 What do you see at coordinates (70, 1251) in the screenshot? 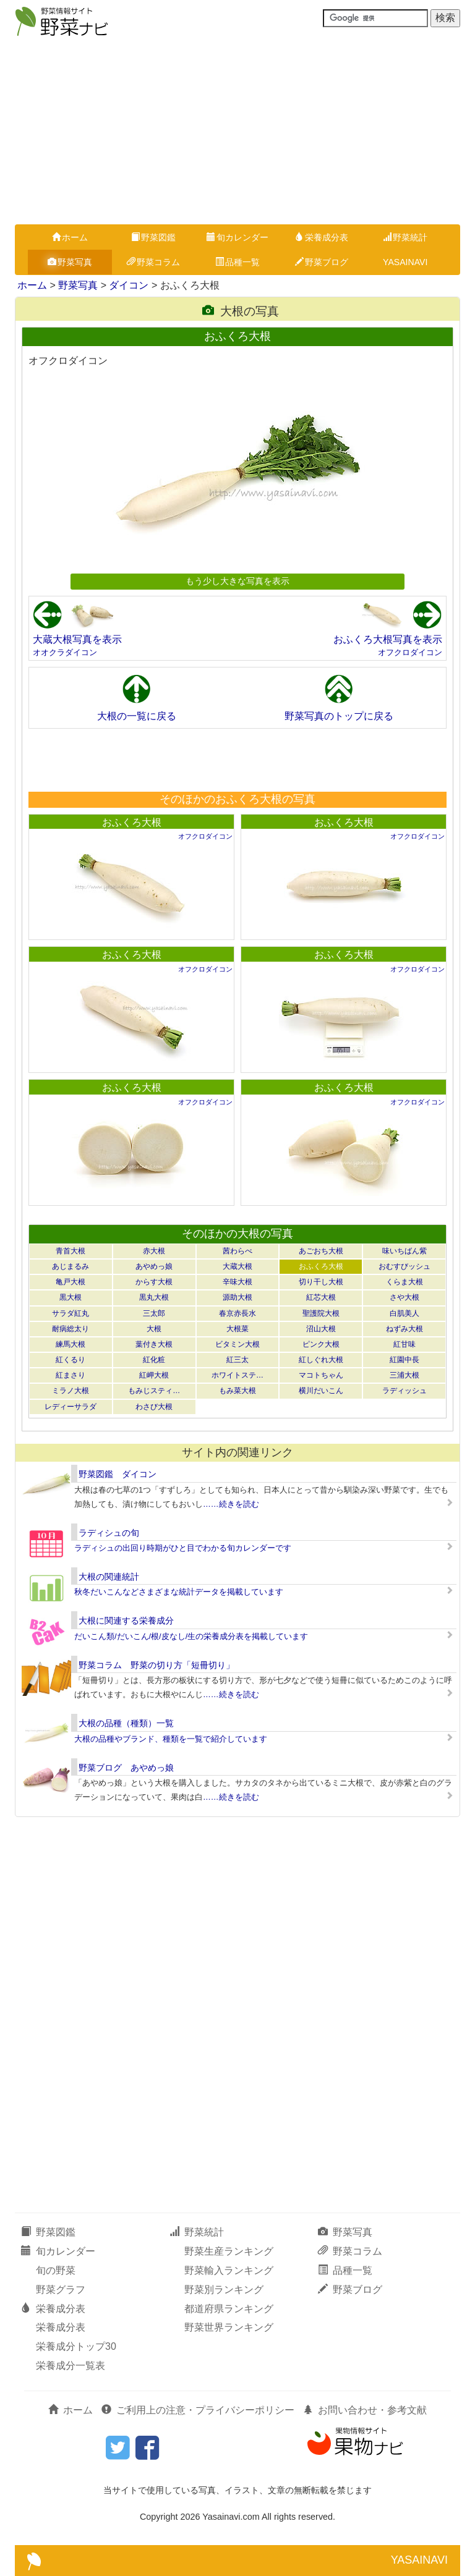
I see `青首大根` at bounding box center [70, 1251].